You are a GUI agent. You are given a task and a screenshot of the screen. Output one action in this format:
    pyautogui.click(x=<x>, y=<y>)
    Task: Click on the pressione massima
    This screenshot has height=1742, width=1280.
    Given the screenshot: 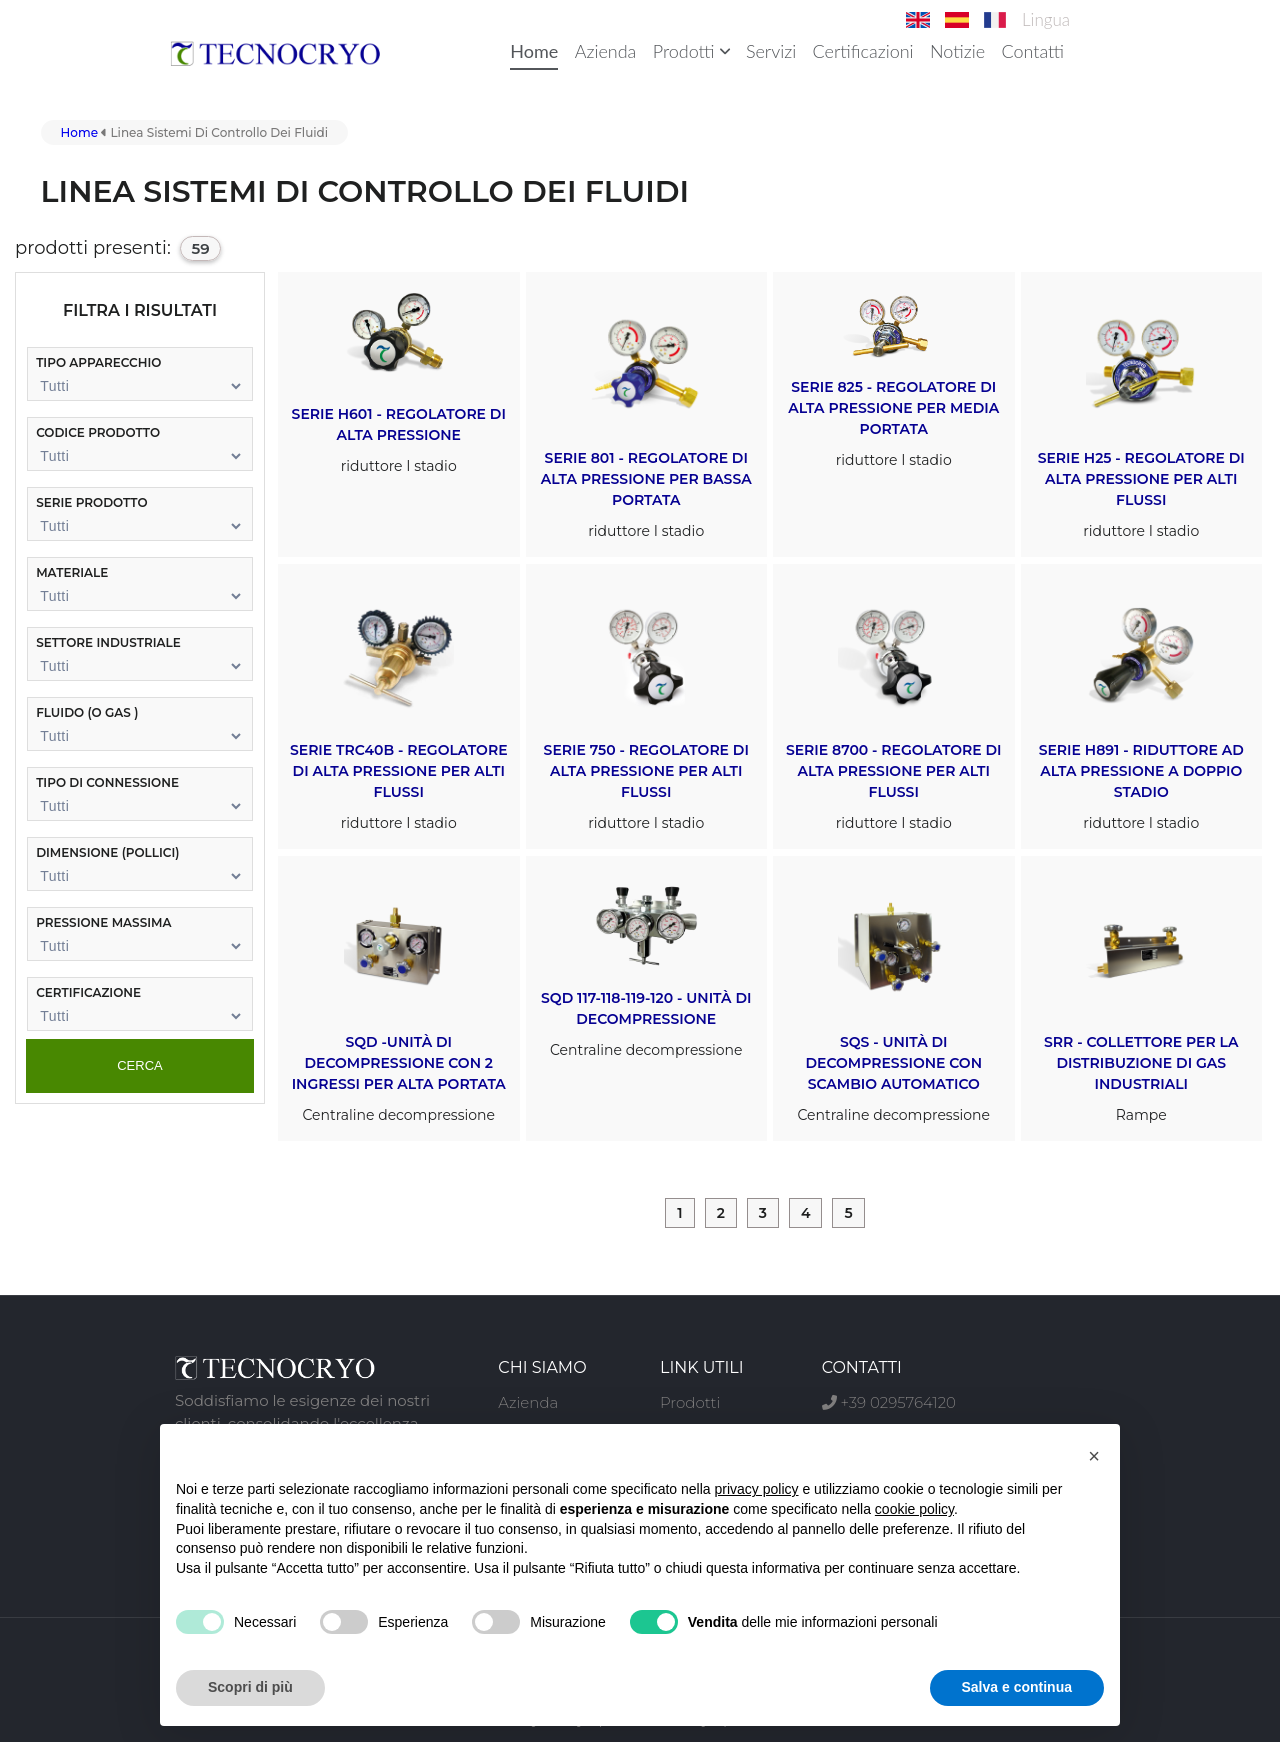 What is the action you would take?
    pyautogui.click(x=103, y=922)
    